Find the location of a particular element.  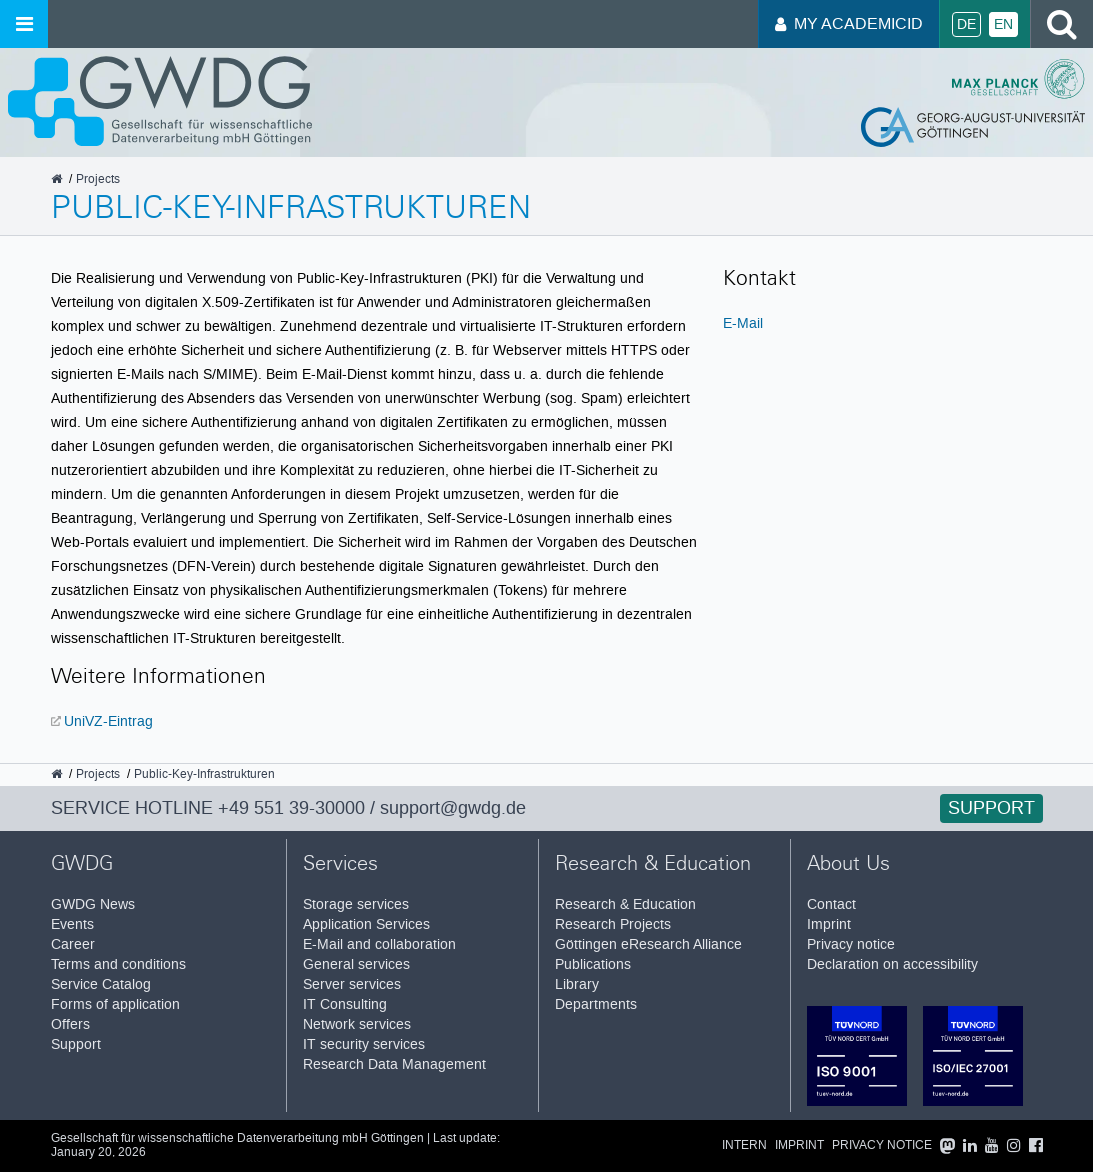

Events is located at coordinates (72, 924).